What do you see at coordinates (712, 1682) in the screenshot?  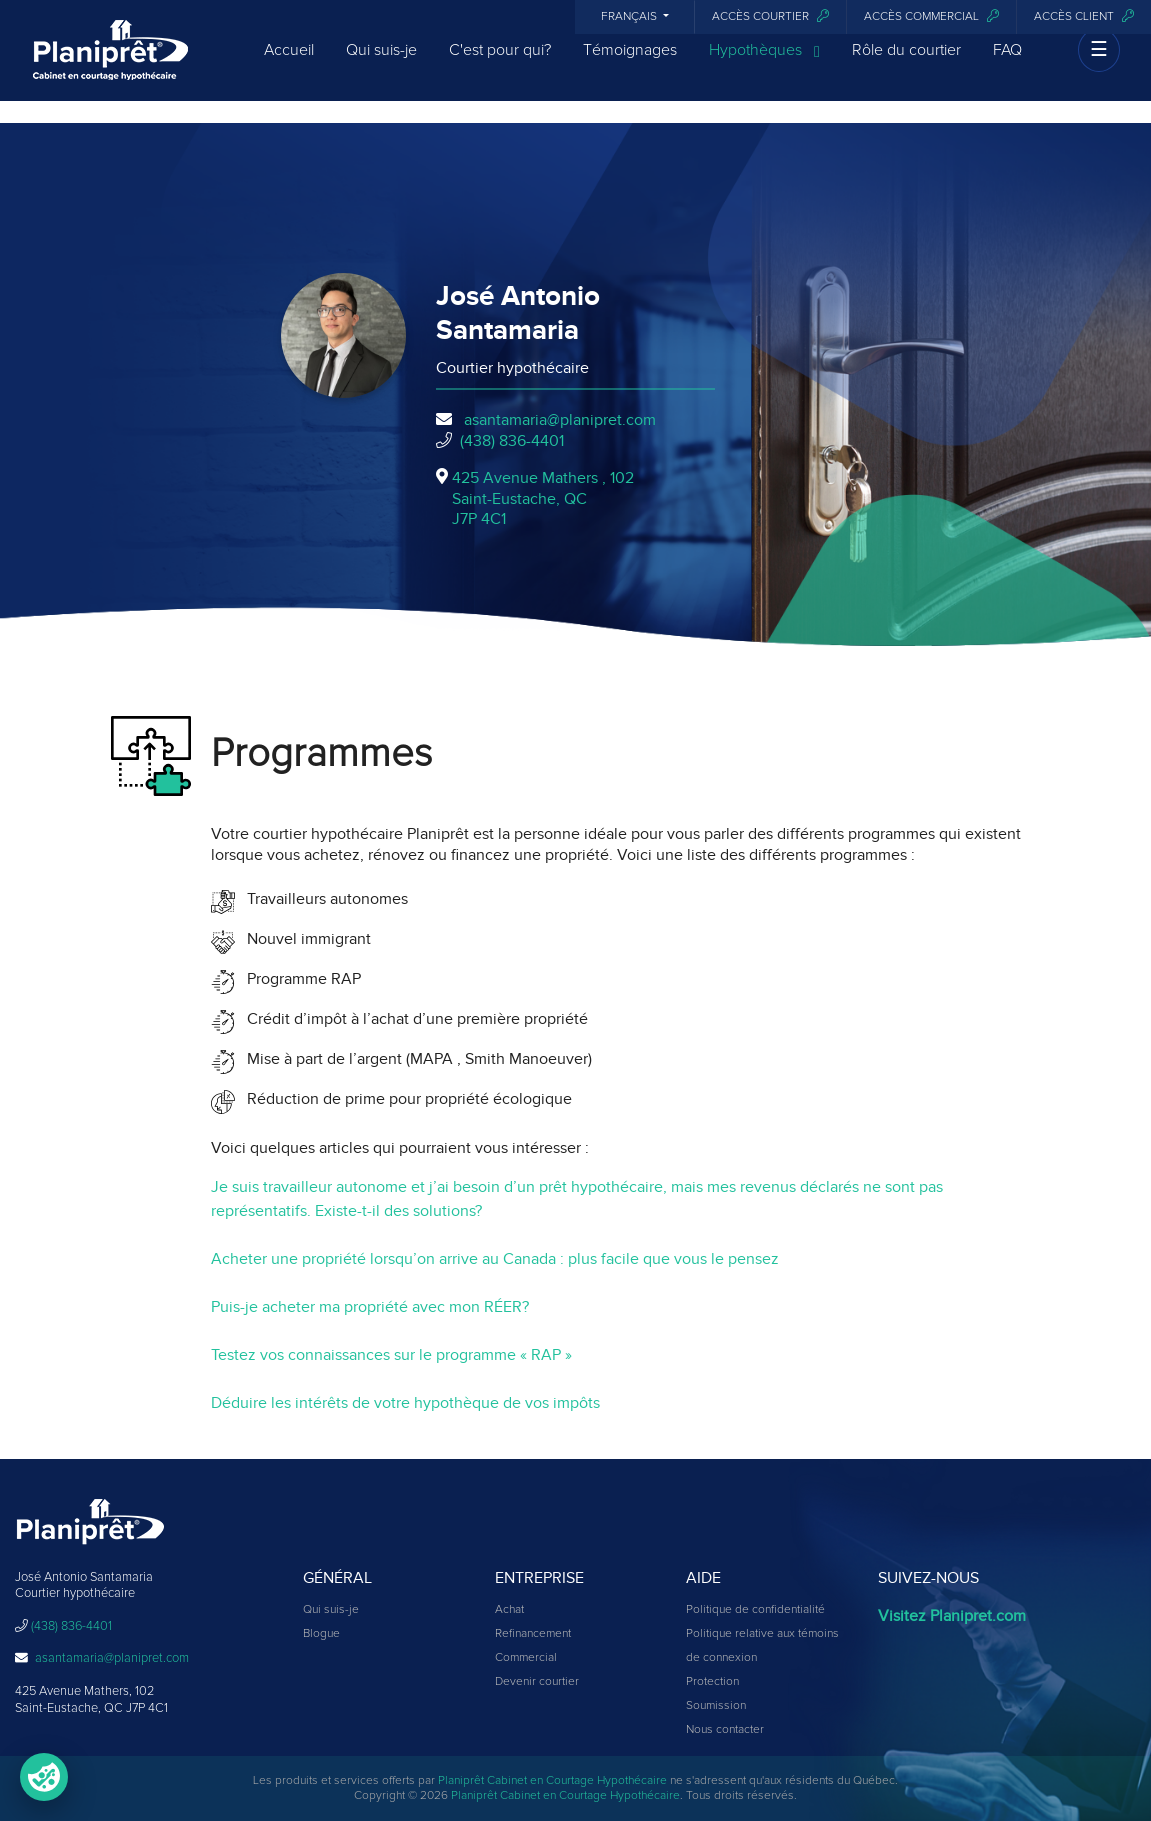 I see `Protection` at bounding box center [712, 1682].